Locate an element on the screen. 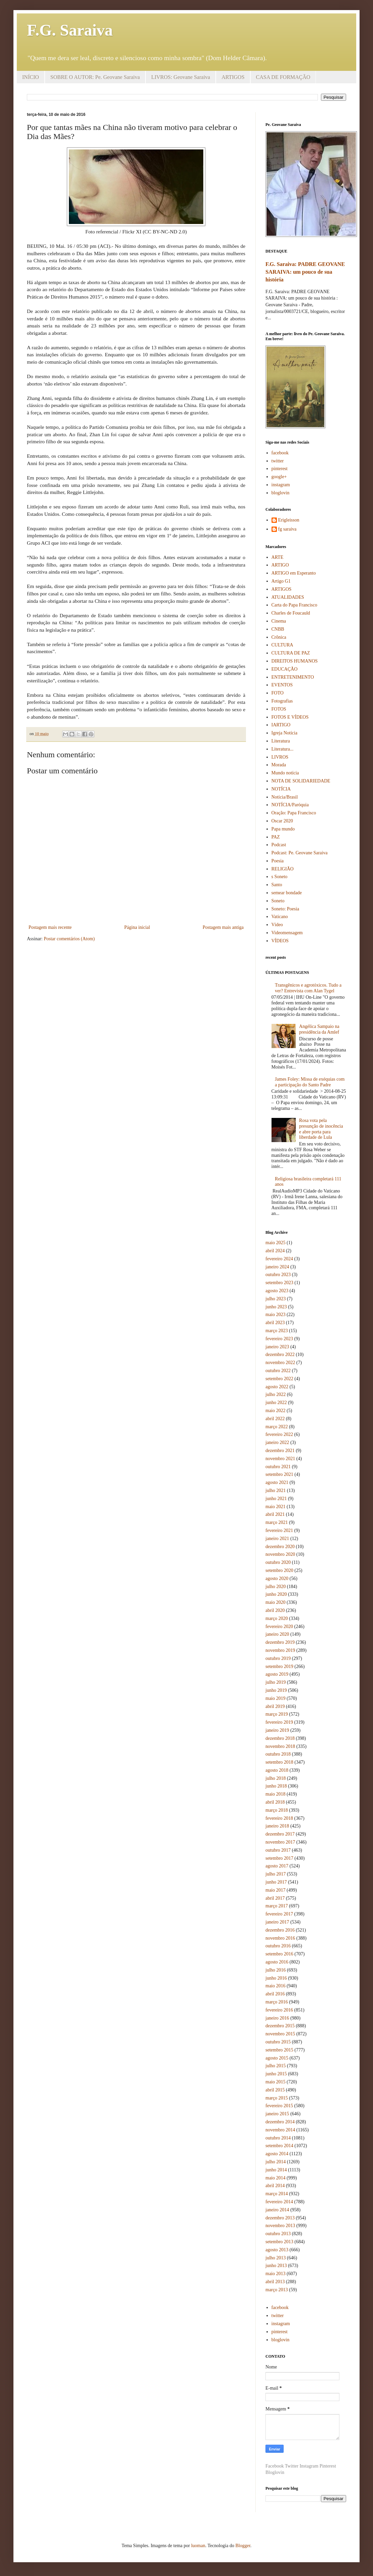 Image resolution: width=373 pixels, height=2576 pixels. fevereiro 2020 is located at coordinates (279, 1626).